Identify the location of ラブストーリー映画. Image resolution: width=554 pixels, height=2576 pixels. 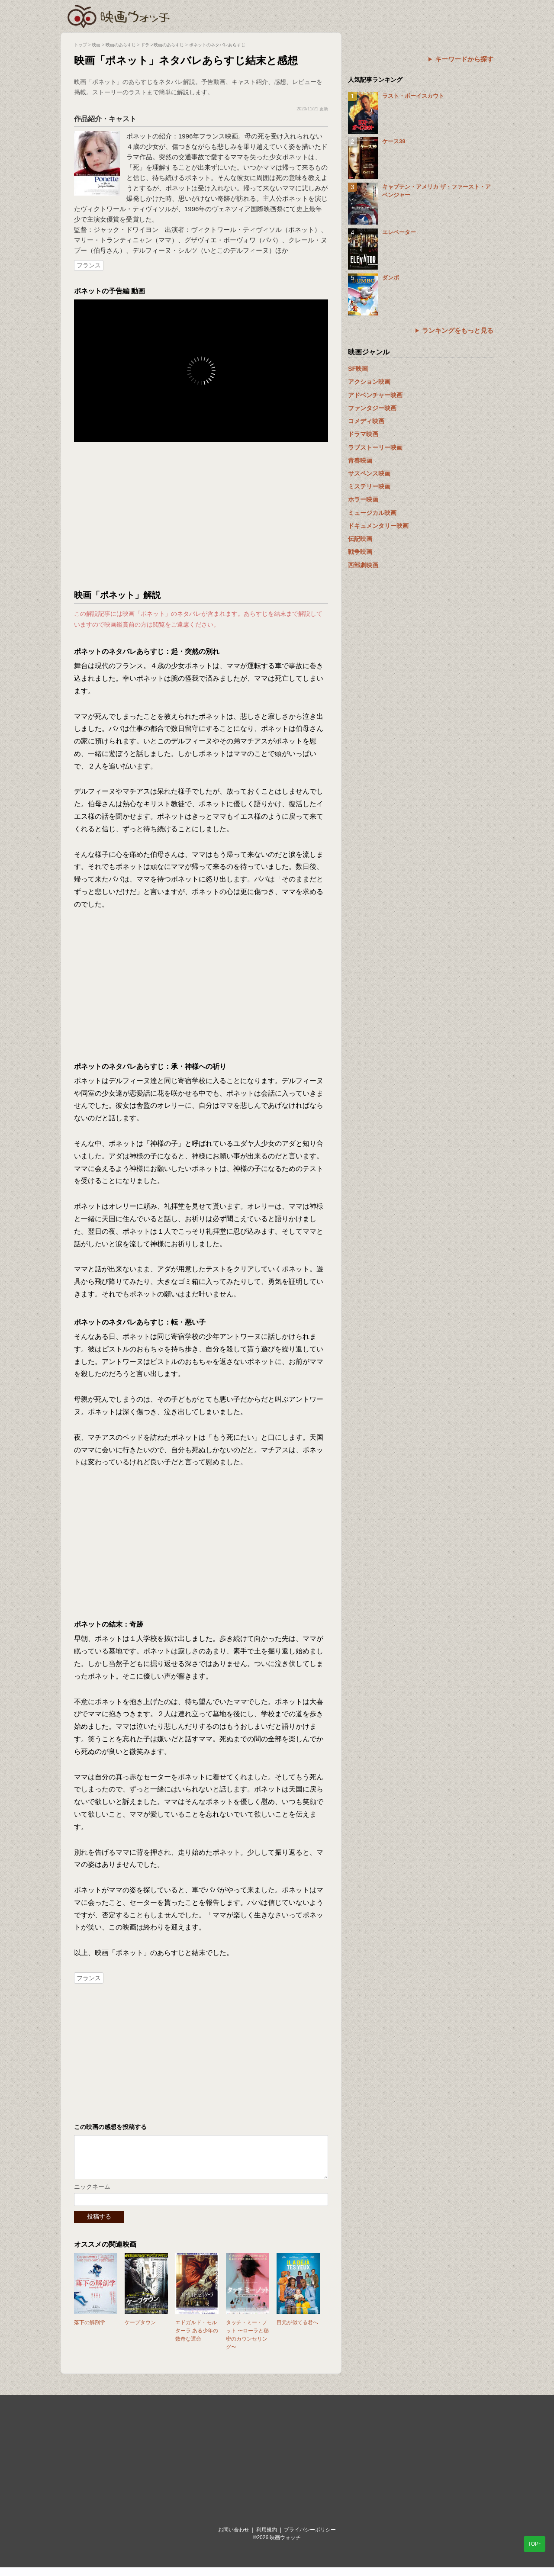
(375, 447).